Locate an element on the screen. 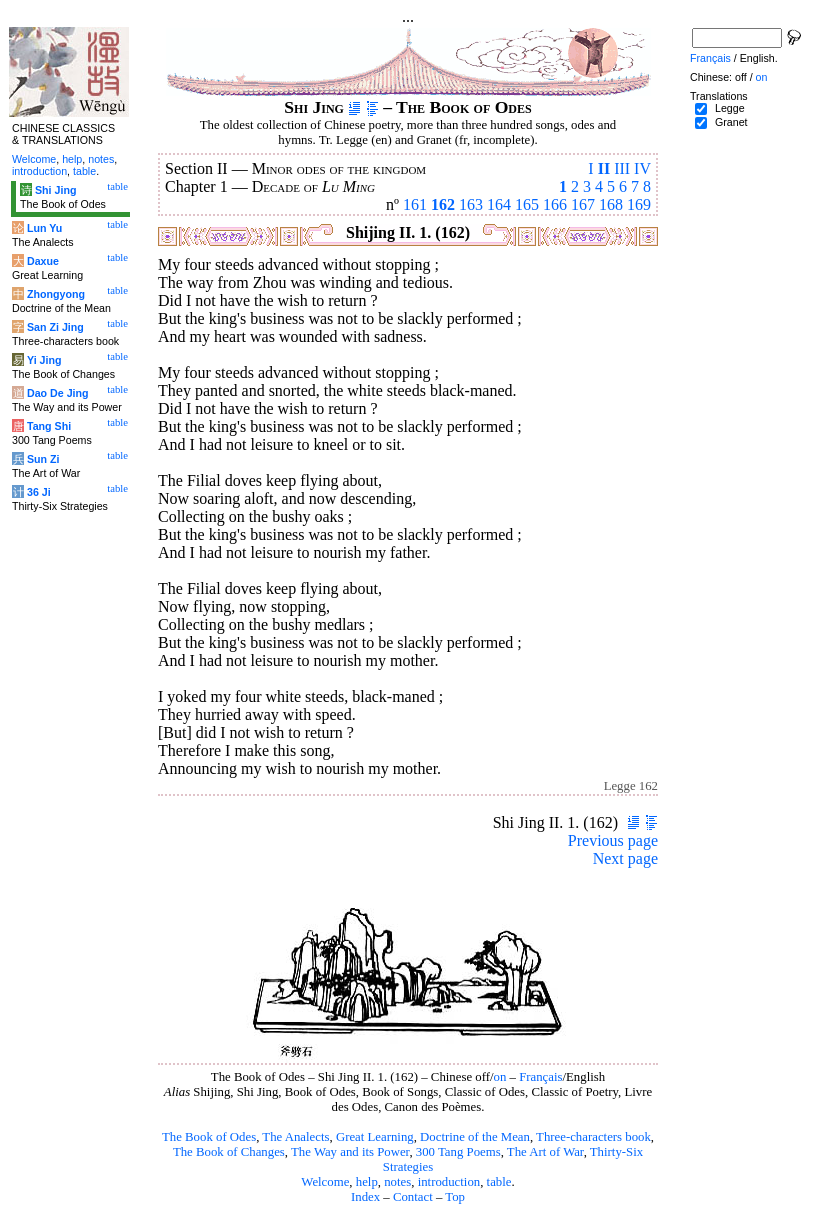 This screenshot has width=813, height=1215. Français is located at coordinates (540, 1077).